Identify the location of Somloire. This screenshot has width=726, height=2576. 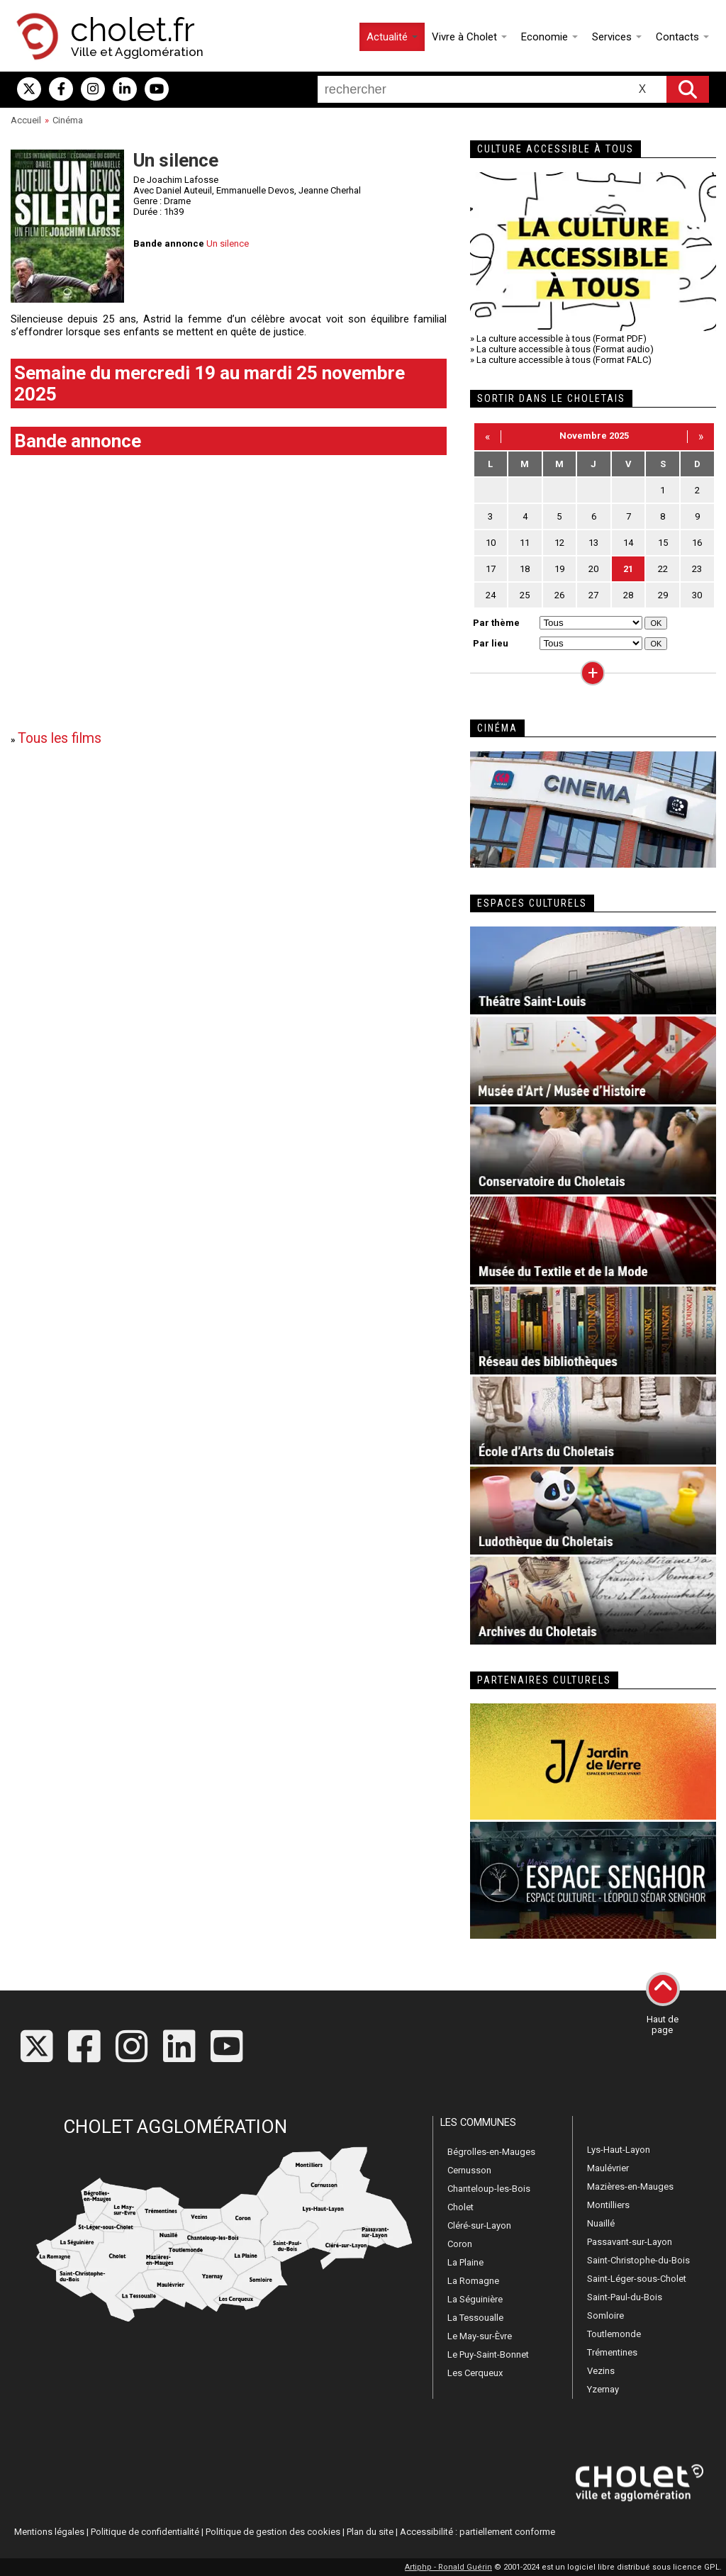
(605, 2315).